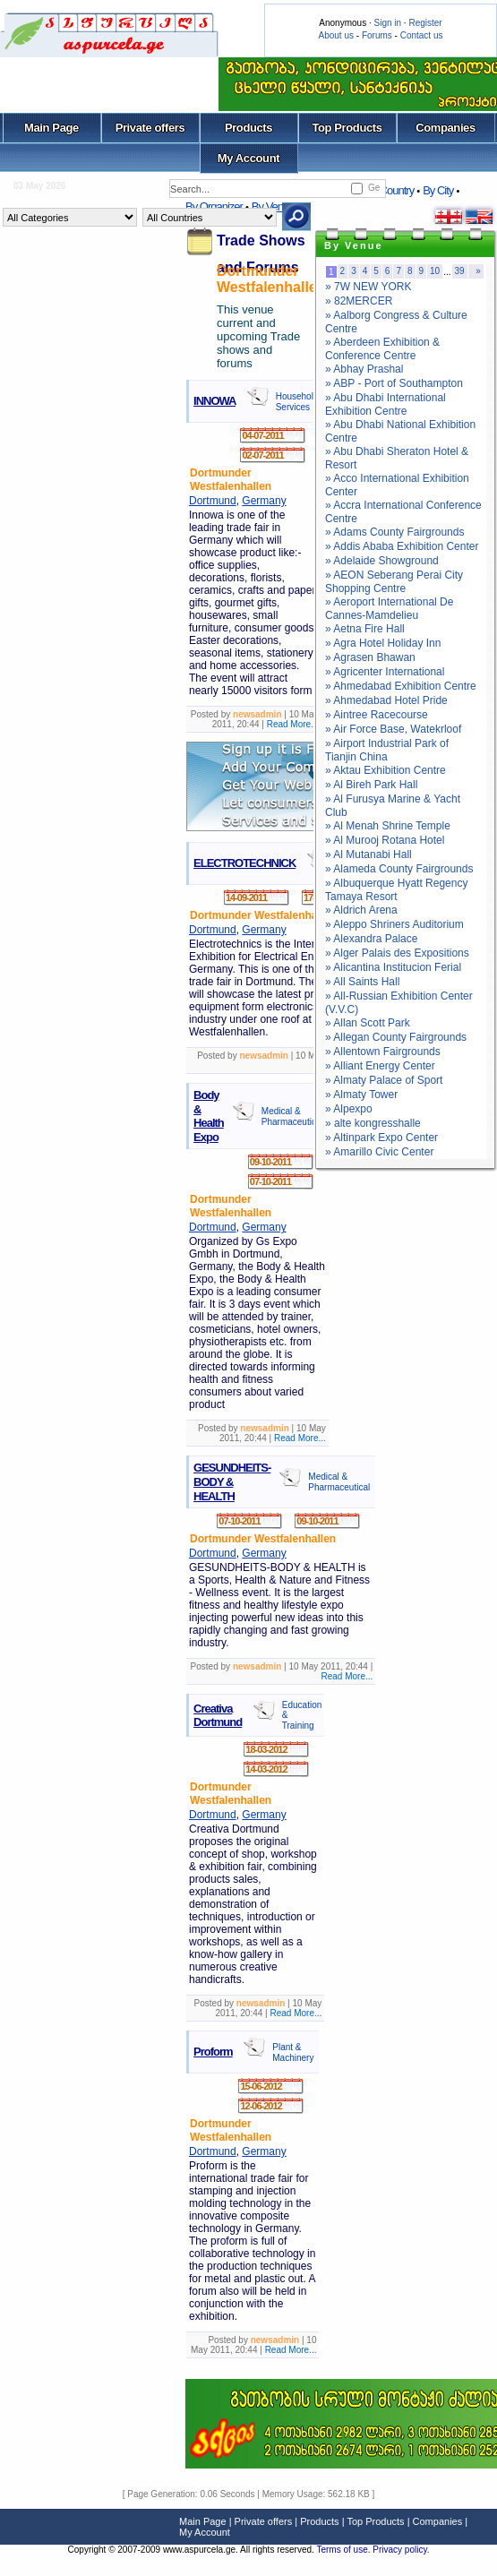 Image resolution: width=497 pixels, height=2576 pixels. I want to click on » Allegan County Fairgrounds, so click(396, 1037).